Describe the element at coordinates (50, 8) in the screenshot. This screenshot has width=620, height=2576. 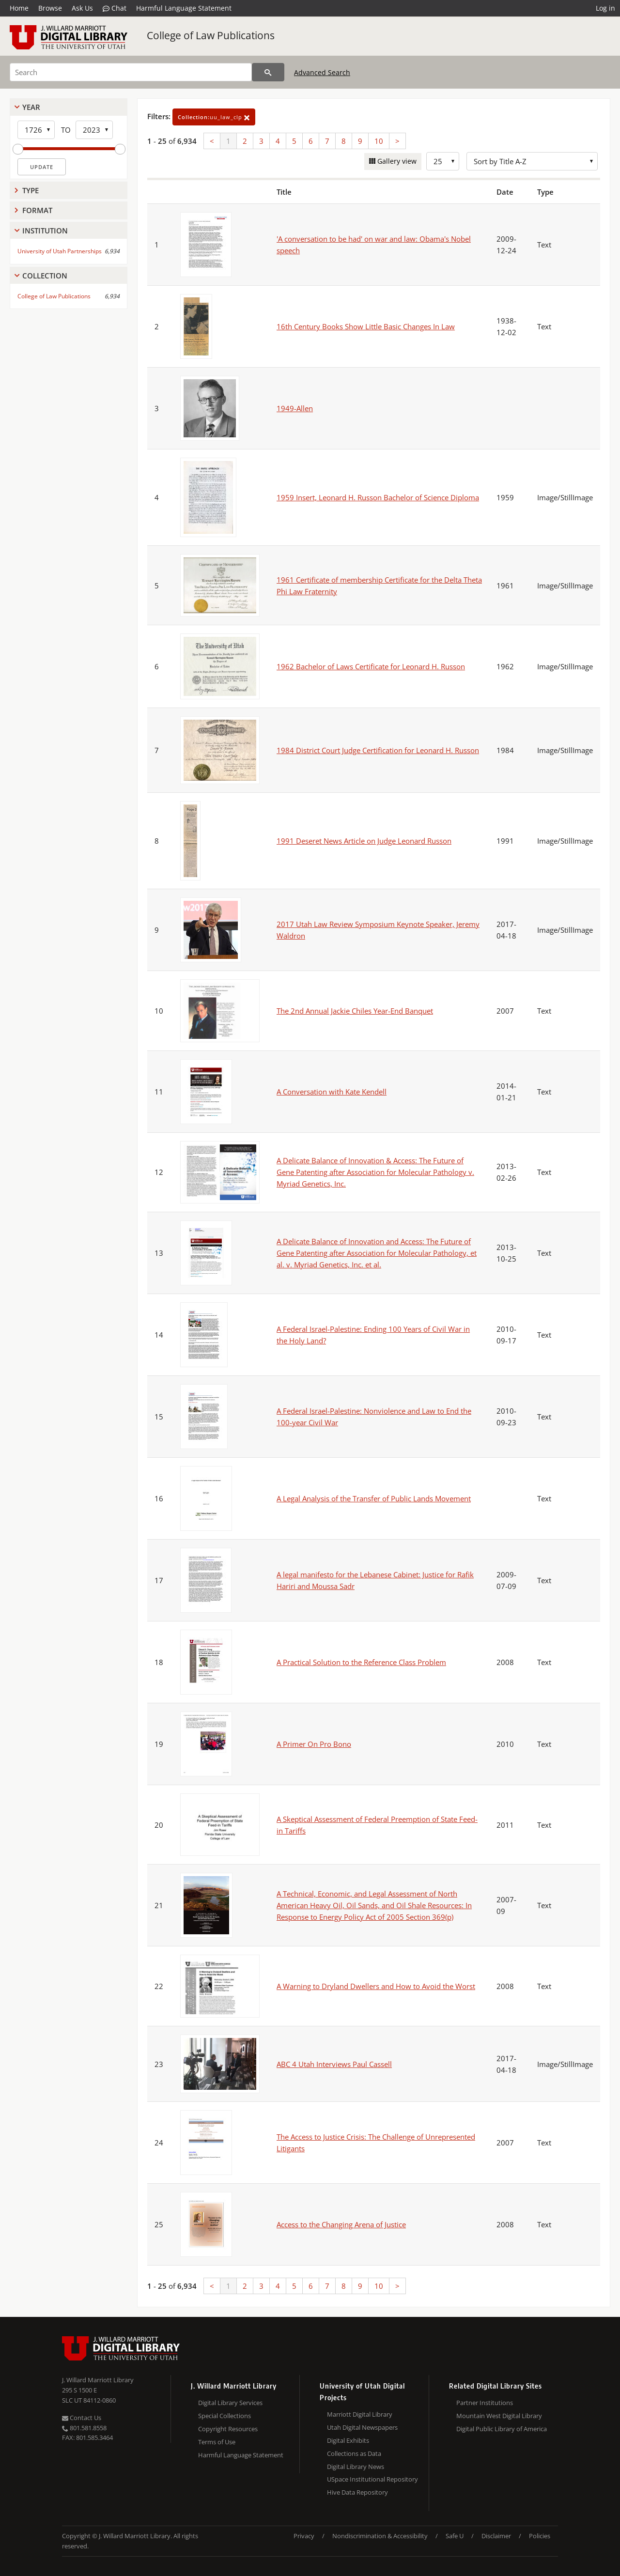
I see `Browse` at that location.